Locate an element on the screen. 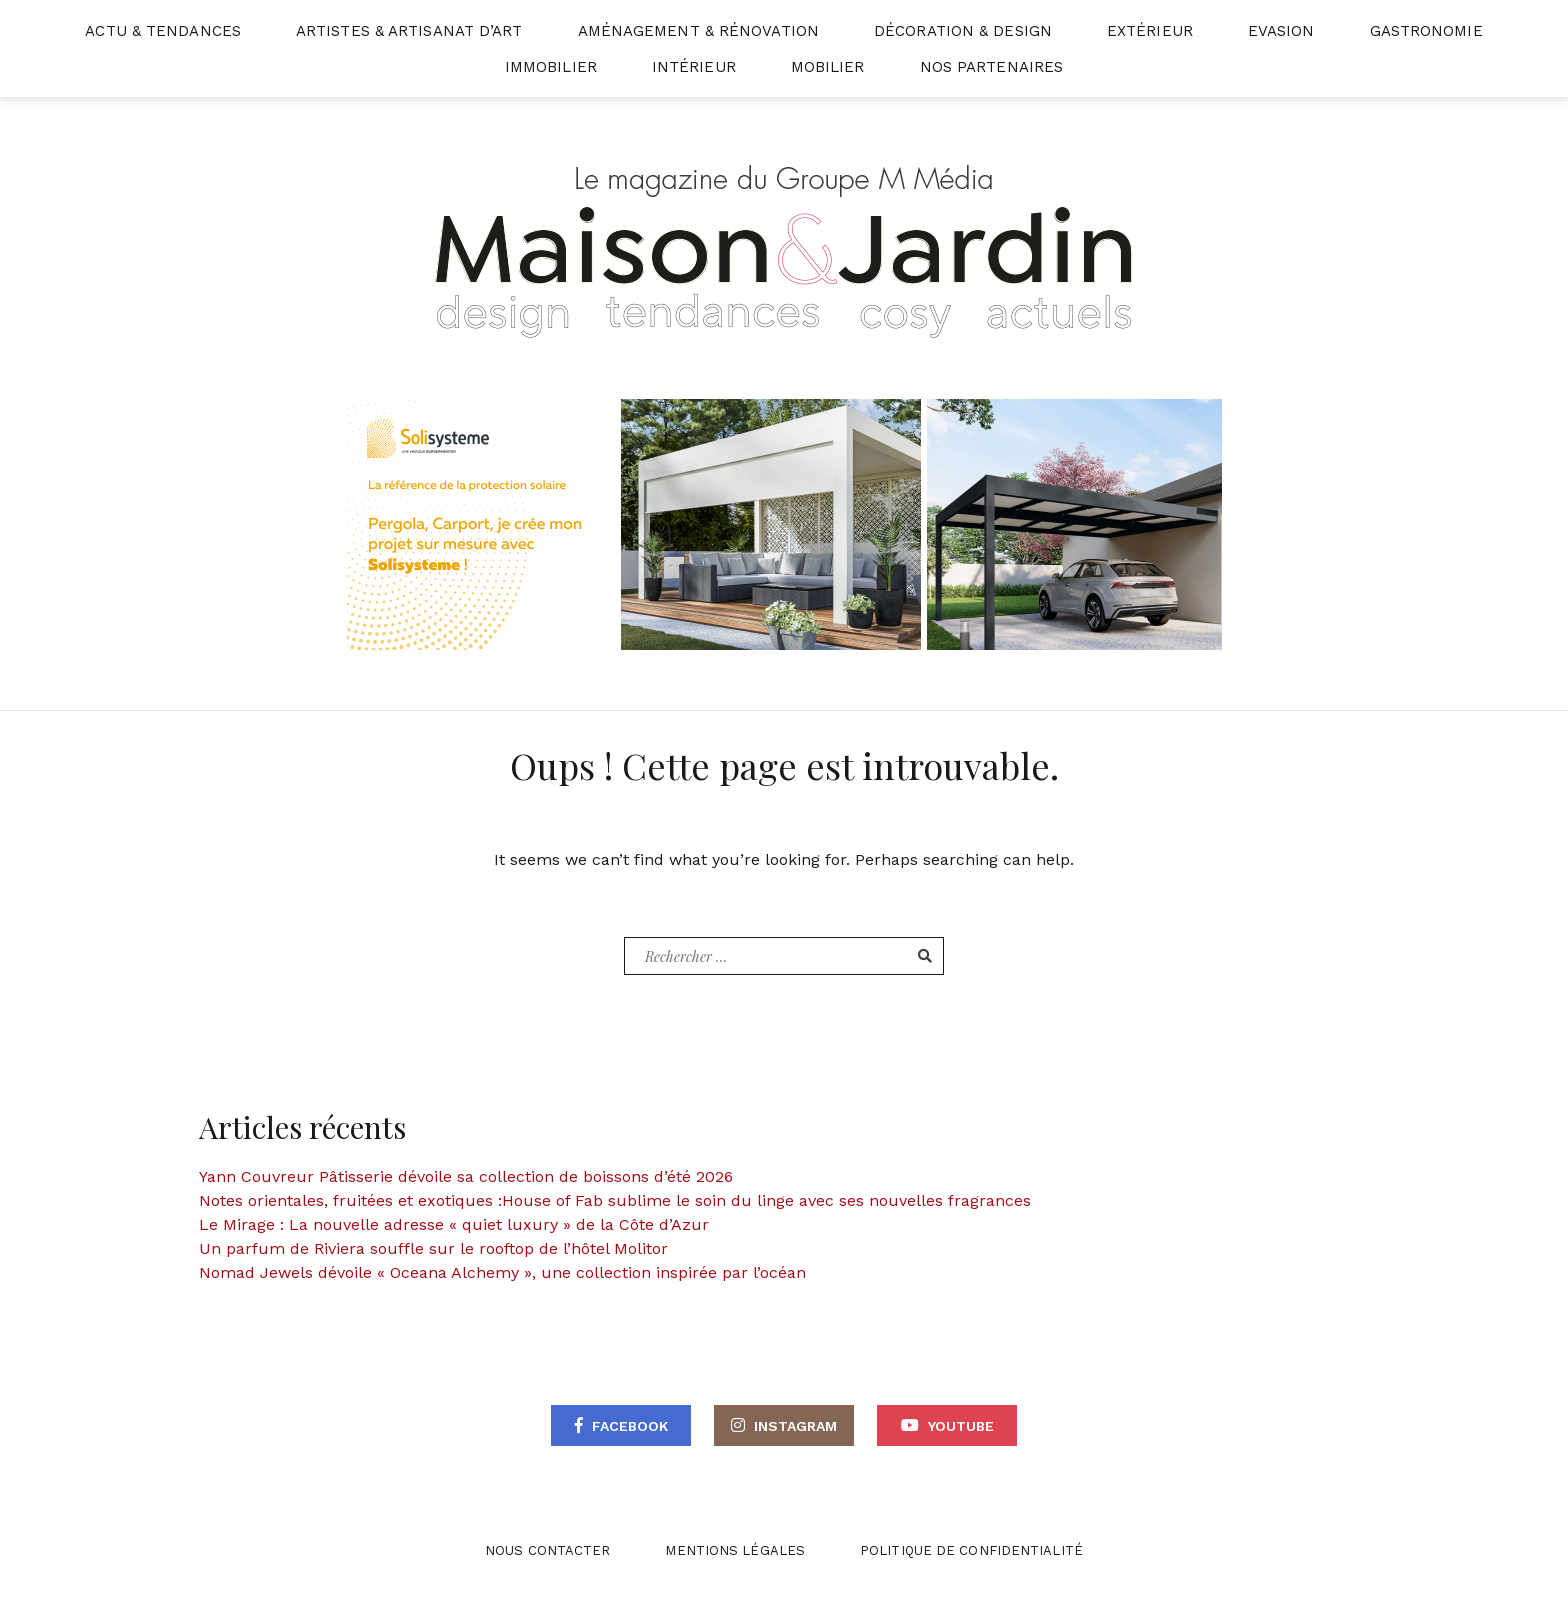  Gastronomie is located at coordinates (1426, 31).